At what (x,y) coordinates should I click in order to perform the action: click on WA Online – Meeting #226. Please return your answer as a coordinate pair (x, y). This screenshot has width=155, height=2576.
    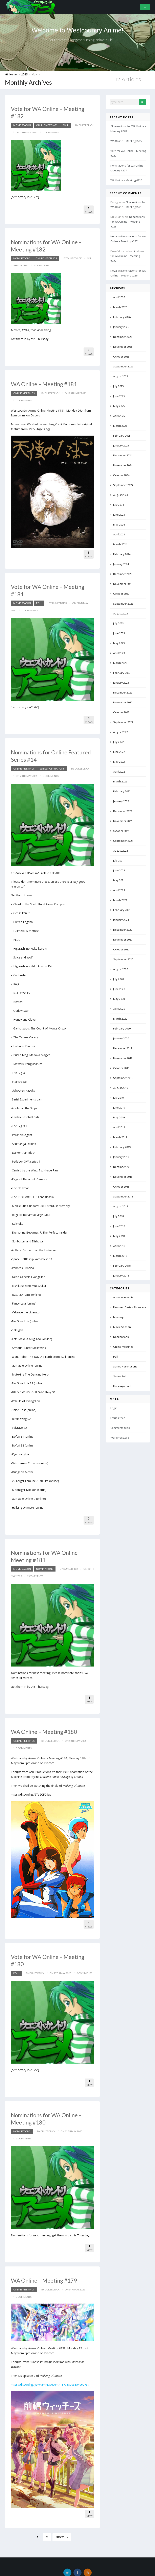
    Looking at the image, I should click on (126, 180).